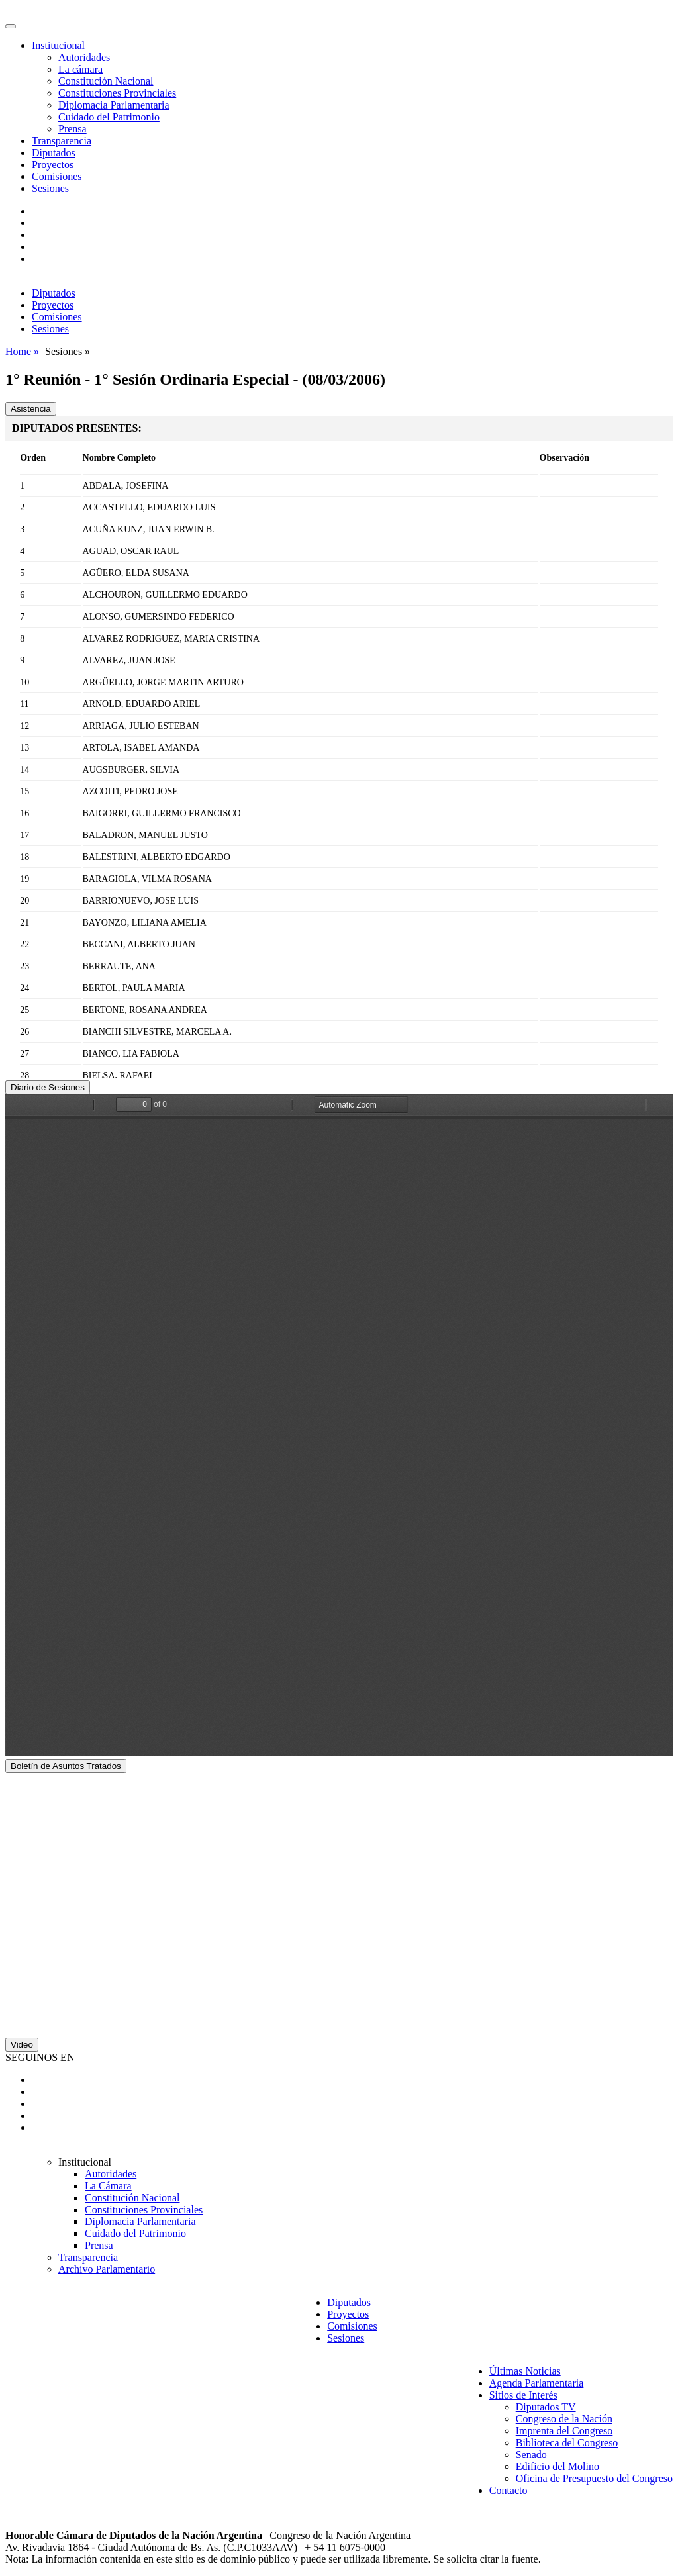  I want to click on Biblioteca del Congreso, so click(567, 2442).